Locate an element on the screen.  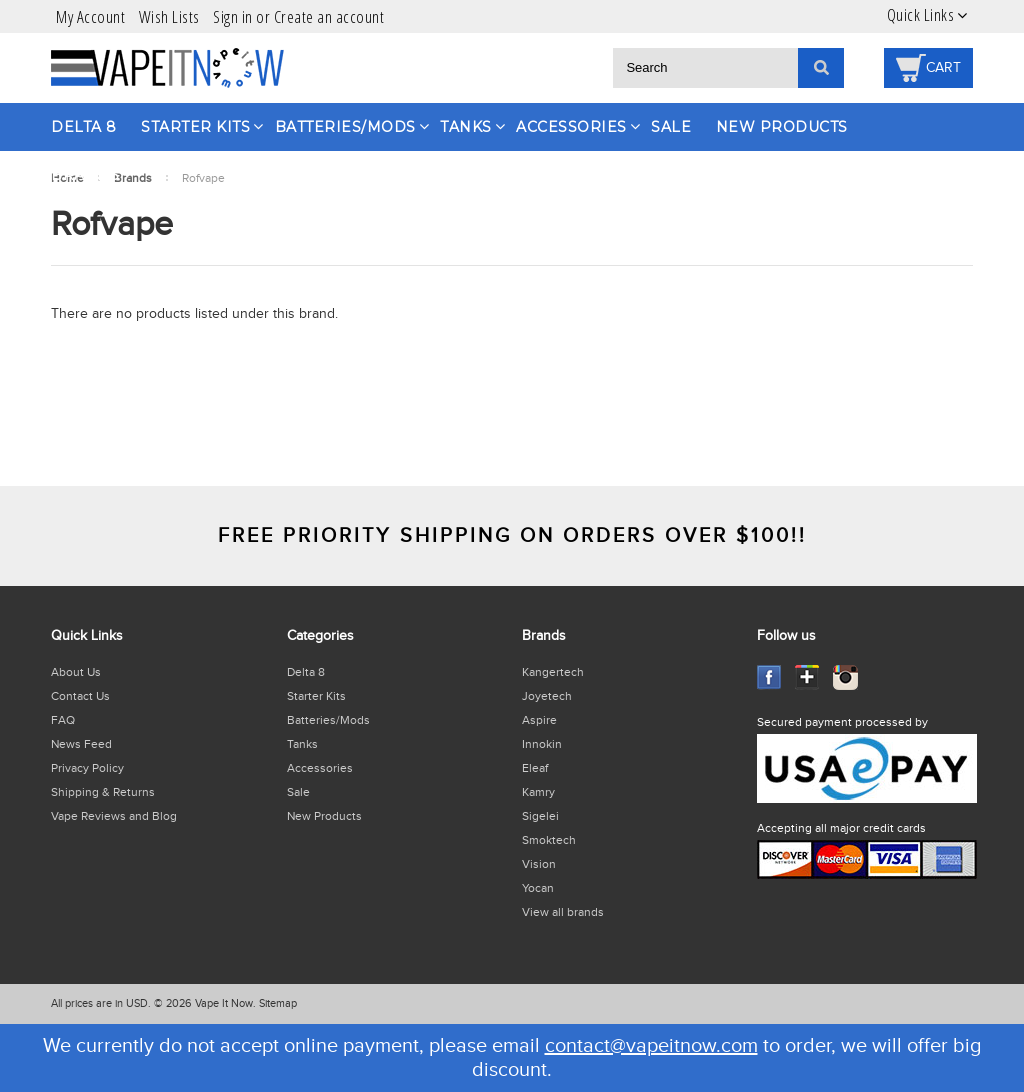
Batteries/Mods is located at coordinates (345, 127).